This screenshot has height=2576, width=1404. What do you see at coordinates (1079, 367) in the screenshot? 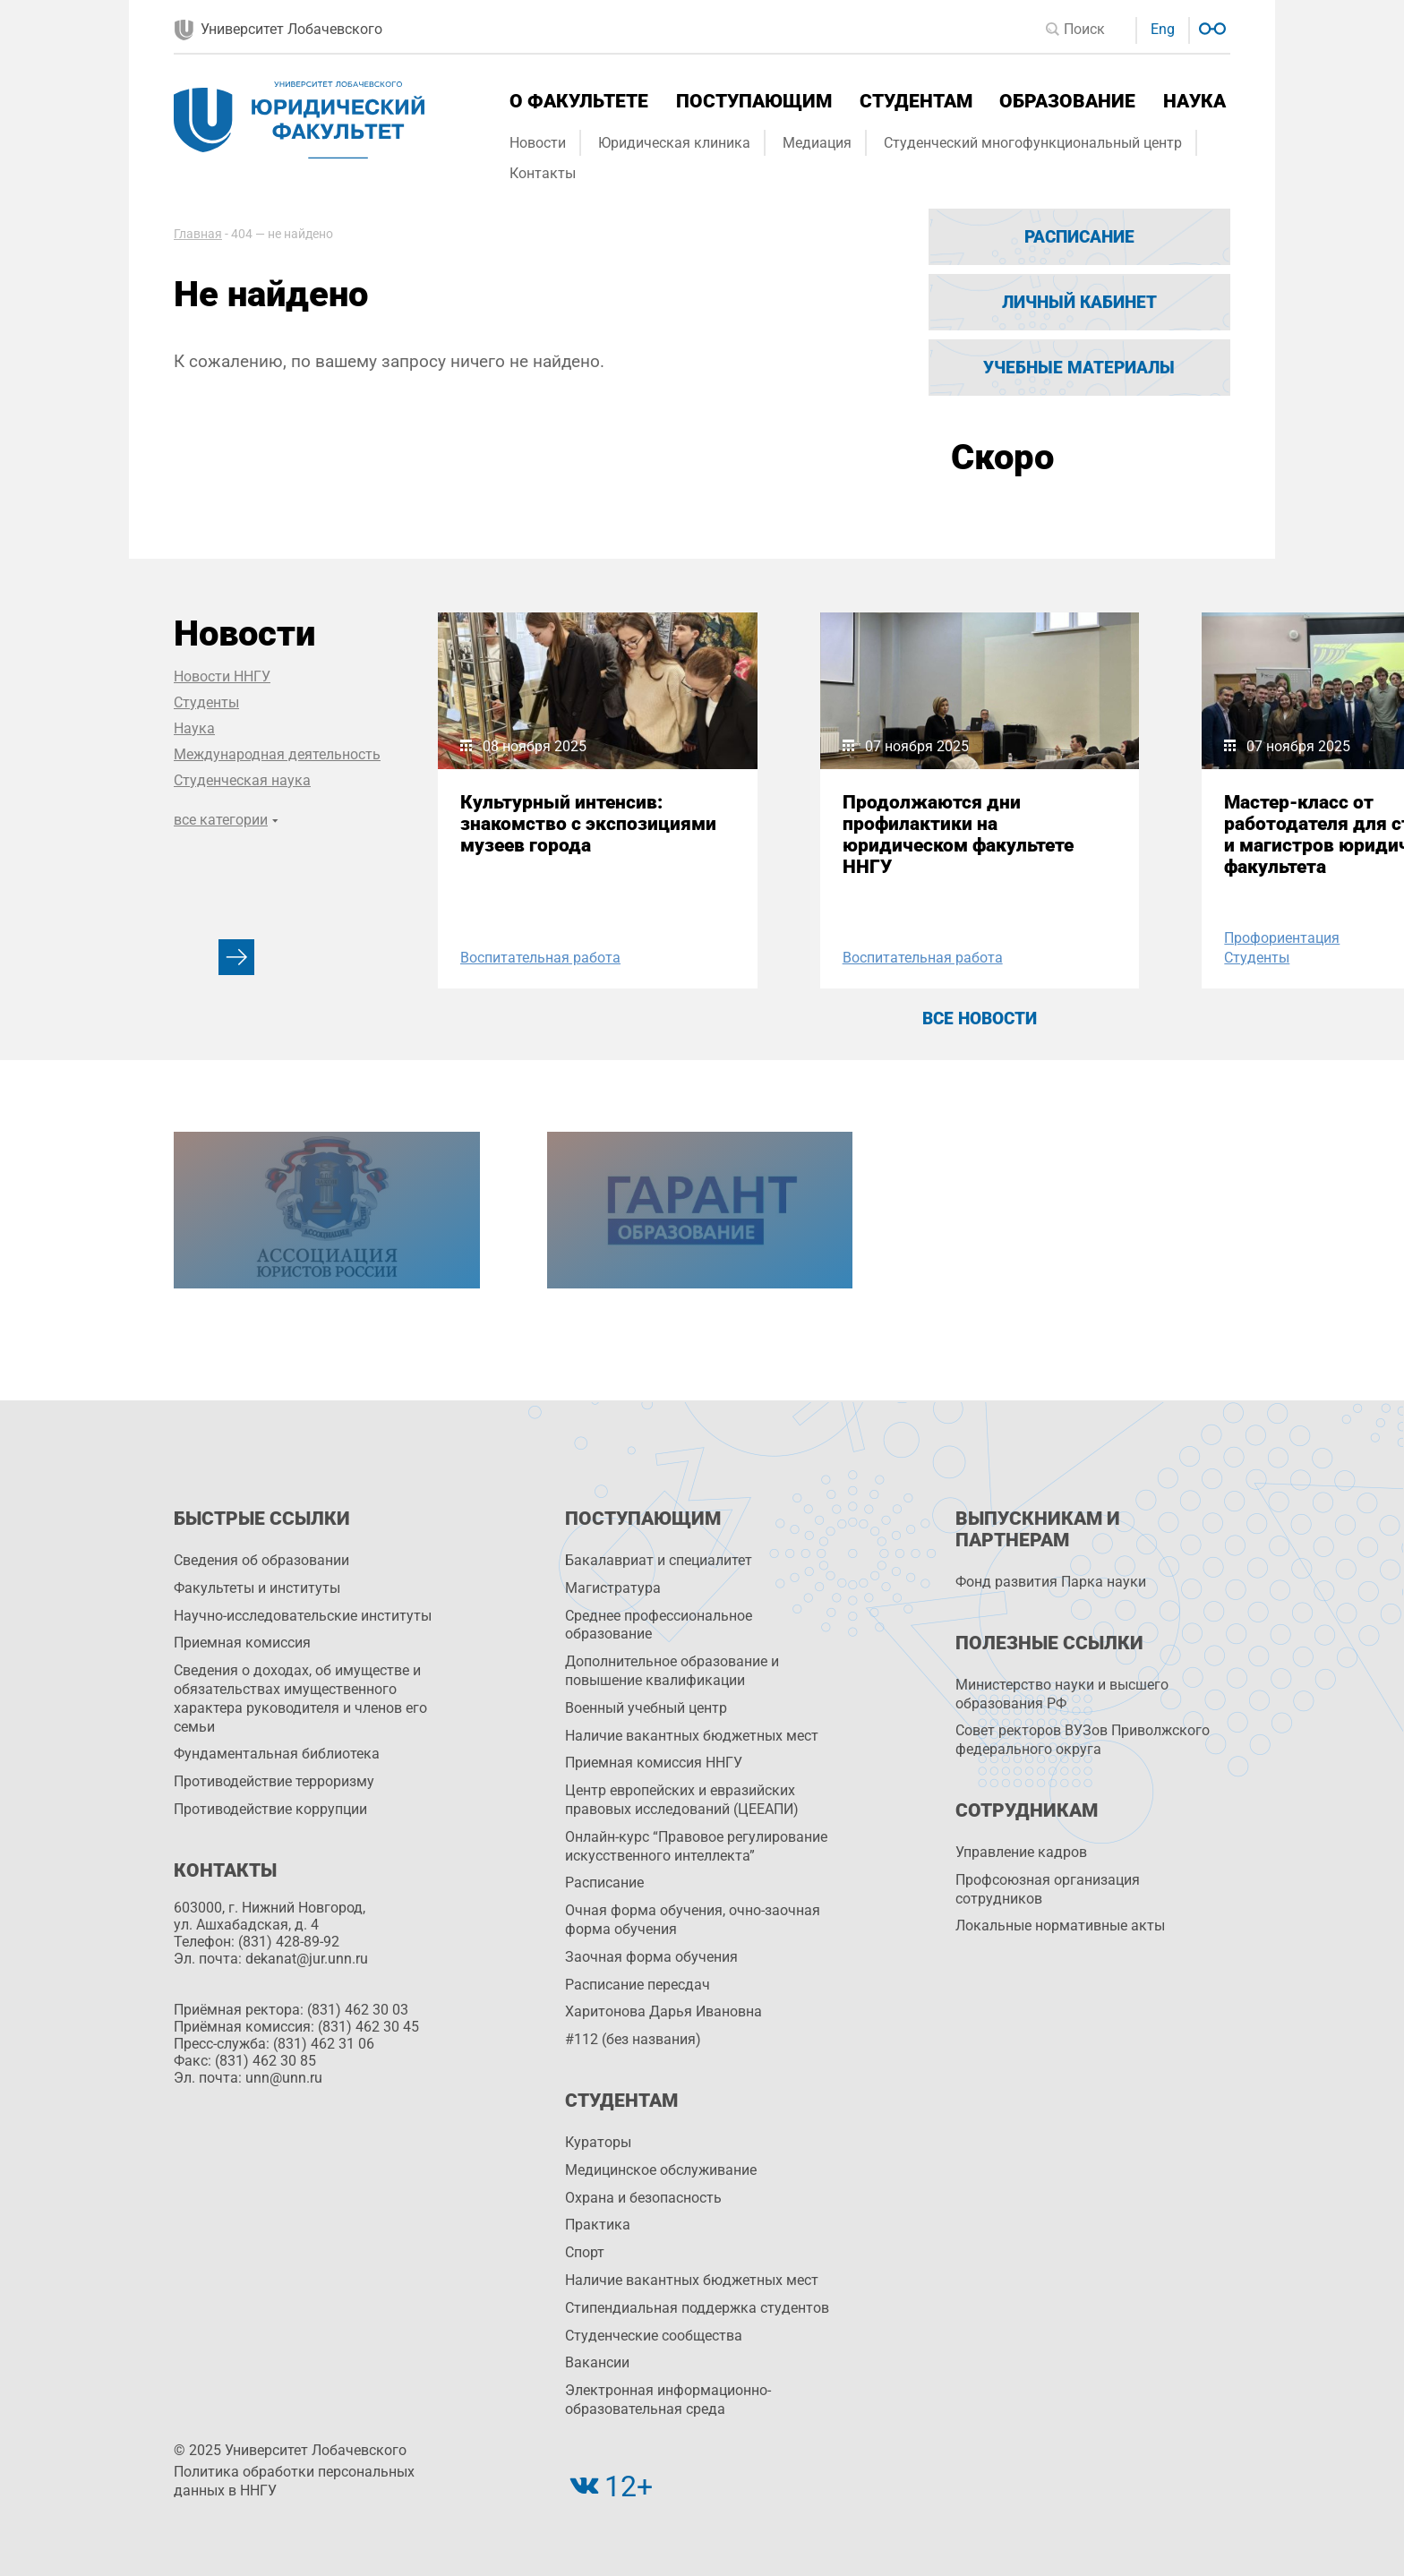
I see `Учебные материалы` at bounding box center [1079, 367].